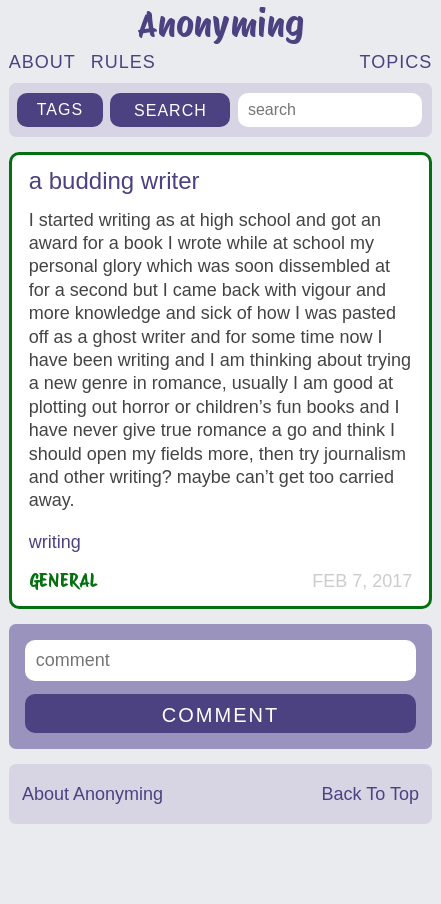  What do you see at coordinates (123, 62) in the screenshot?
I see `RULES` at bounding box center [123, 62].